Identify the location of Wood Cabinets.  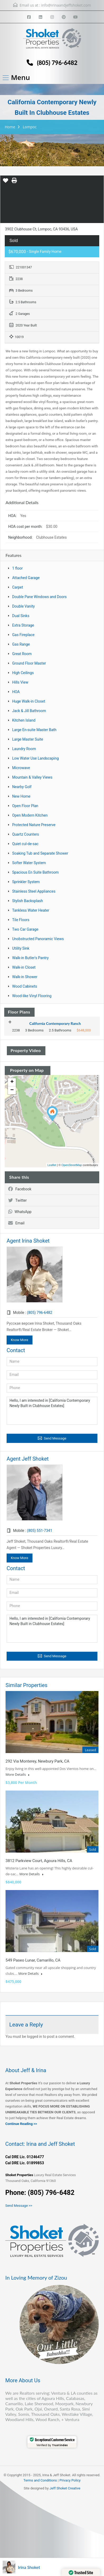
(24, 986).